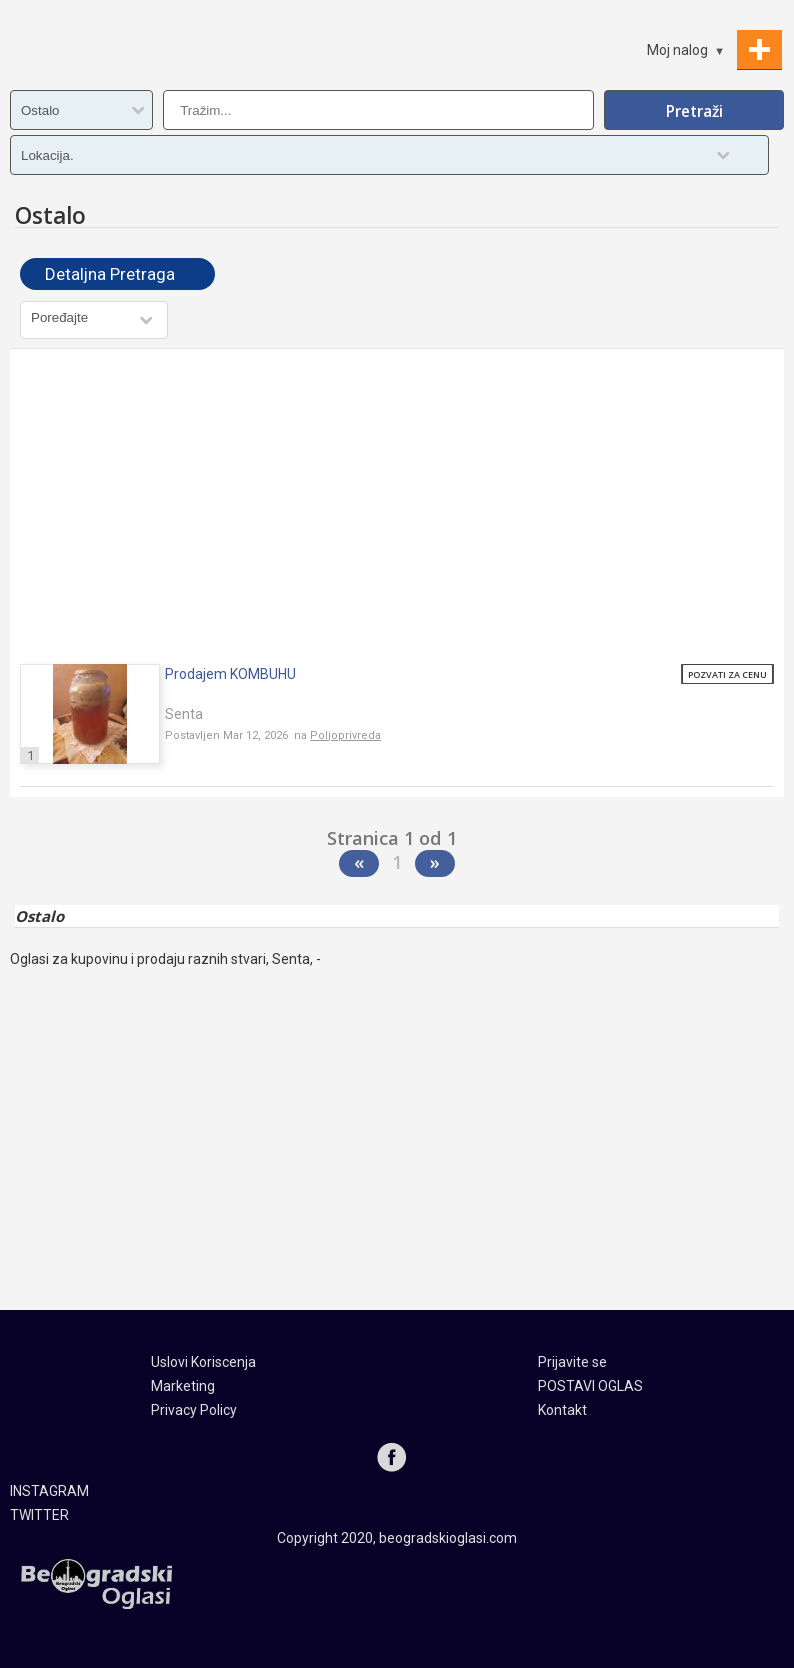 Image resolution: width=794 pixels, height=1668 pixels. Describe the element at coordinates (590, 1386) in the screenshot. I see `POSTAVI OGLAS` at that location.